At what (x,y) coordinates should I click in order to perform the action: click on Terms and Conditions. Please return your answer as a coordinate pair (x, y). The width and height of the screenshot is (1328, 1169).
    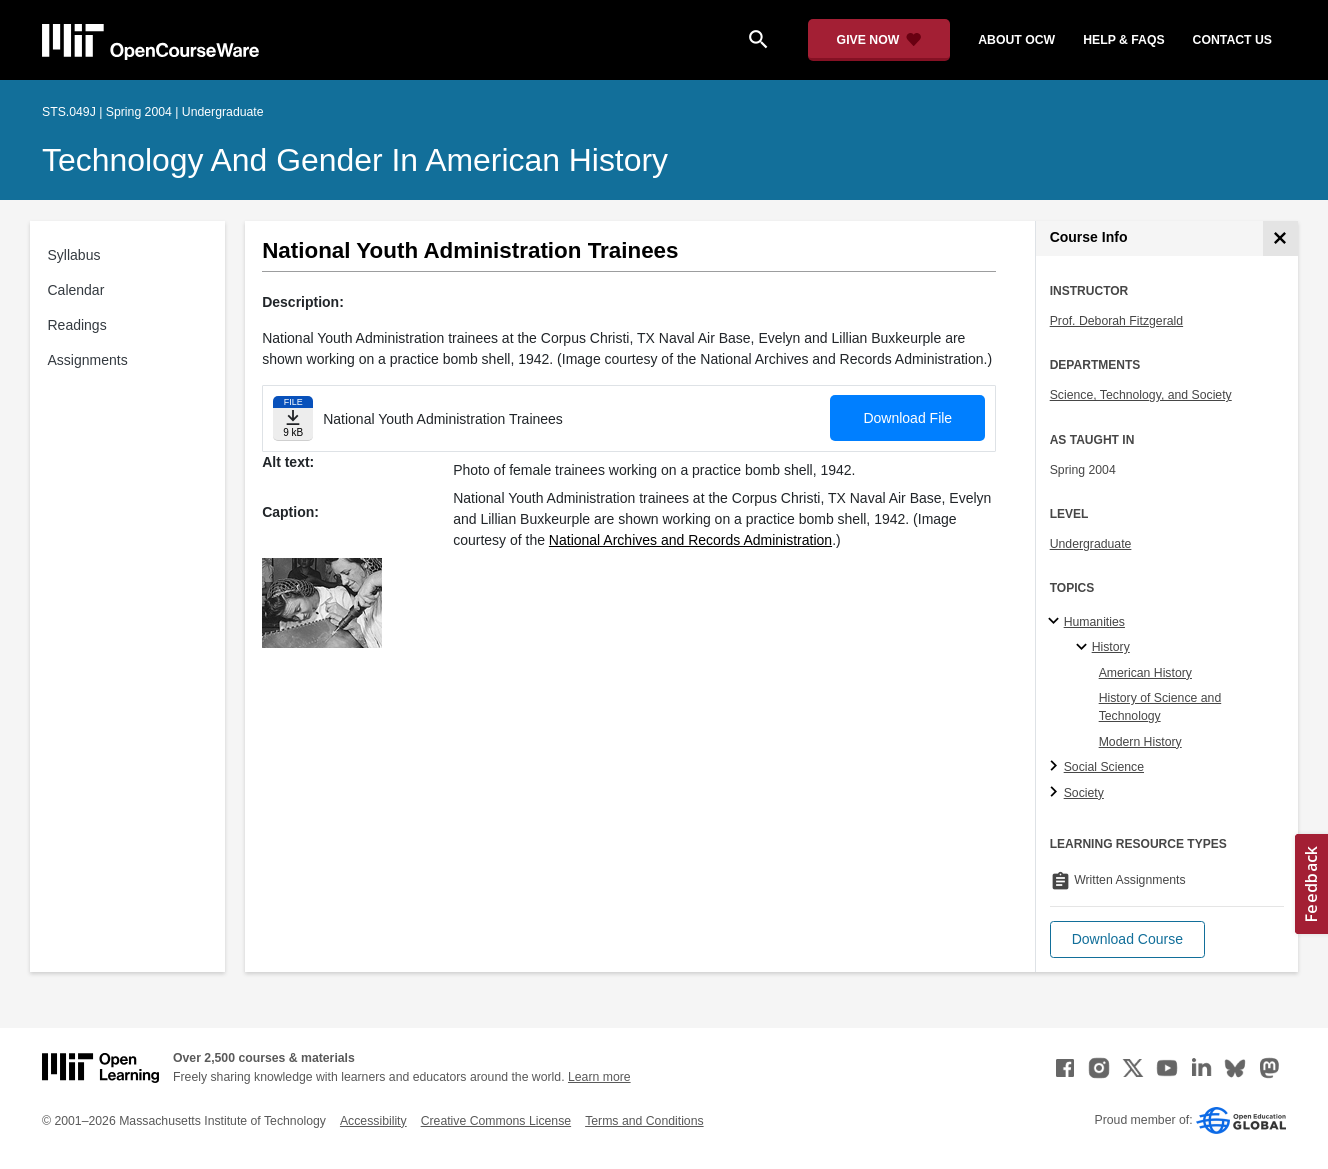
    Looking at the image, I should click on (644, 1121).